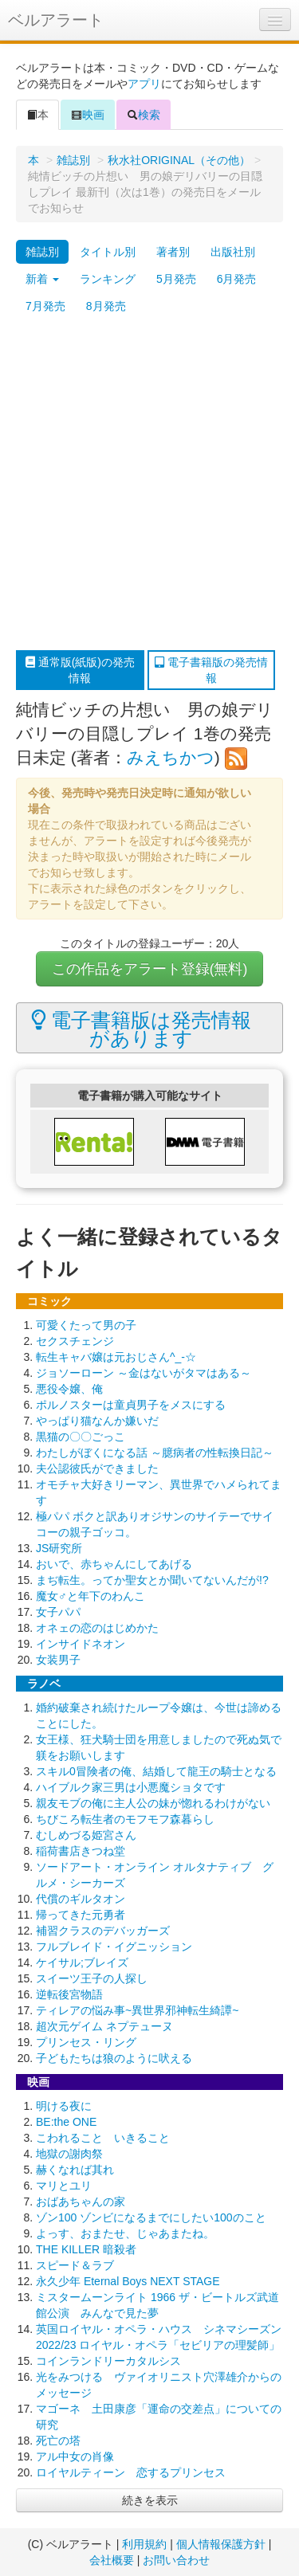  What do you see at coordinates (80, 670) in the screenshot?
I see `通常版(紙版)の発売情報` at bounding box center [80, 670].